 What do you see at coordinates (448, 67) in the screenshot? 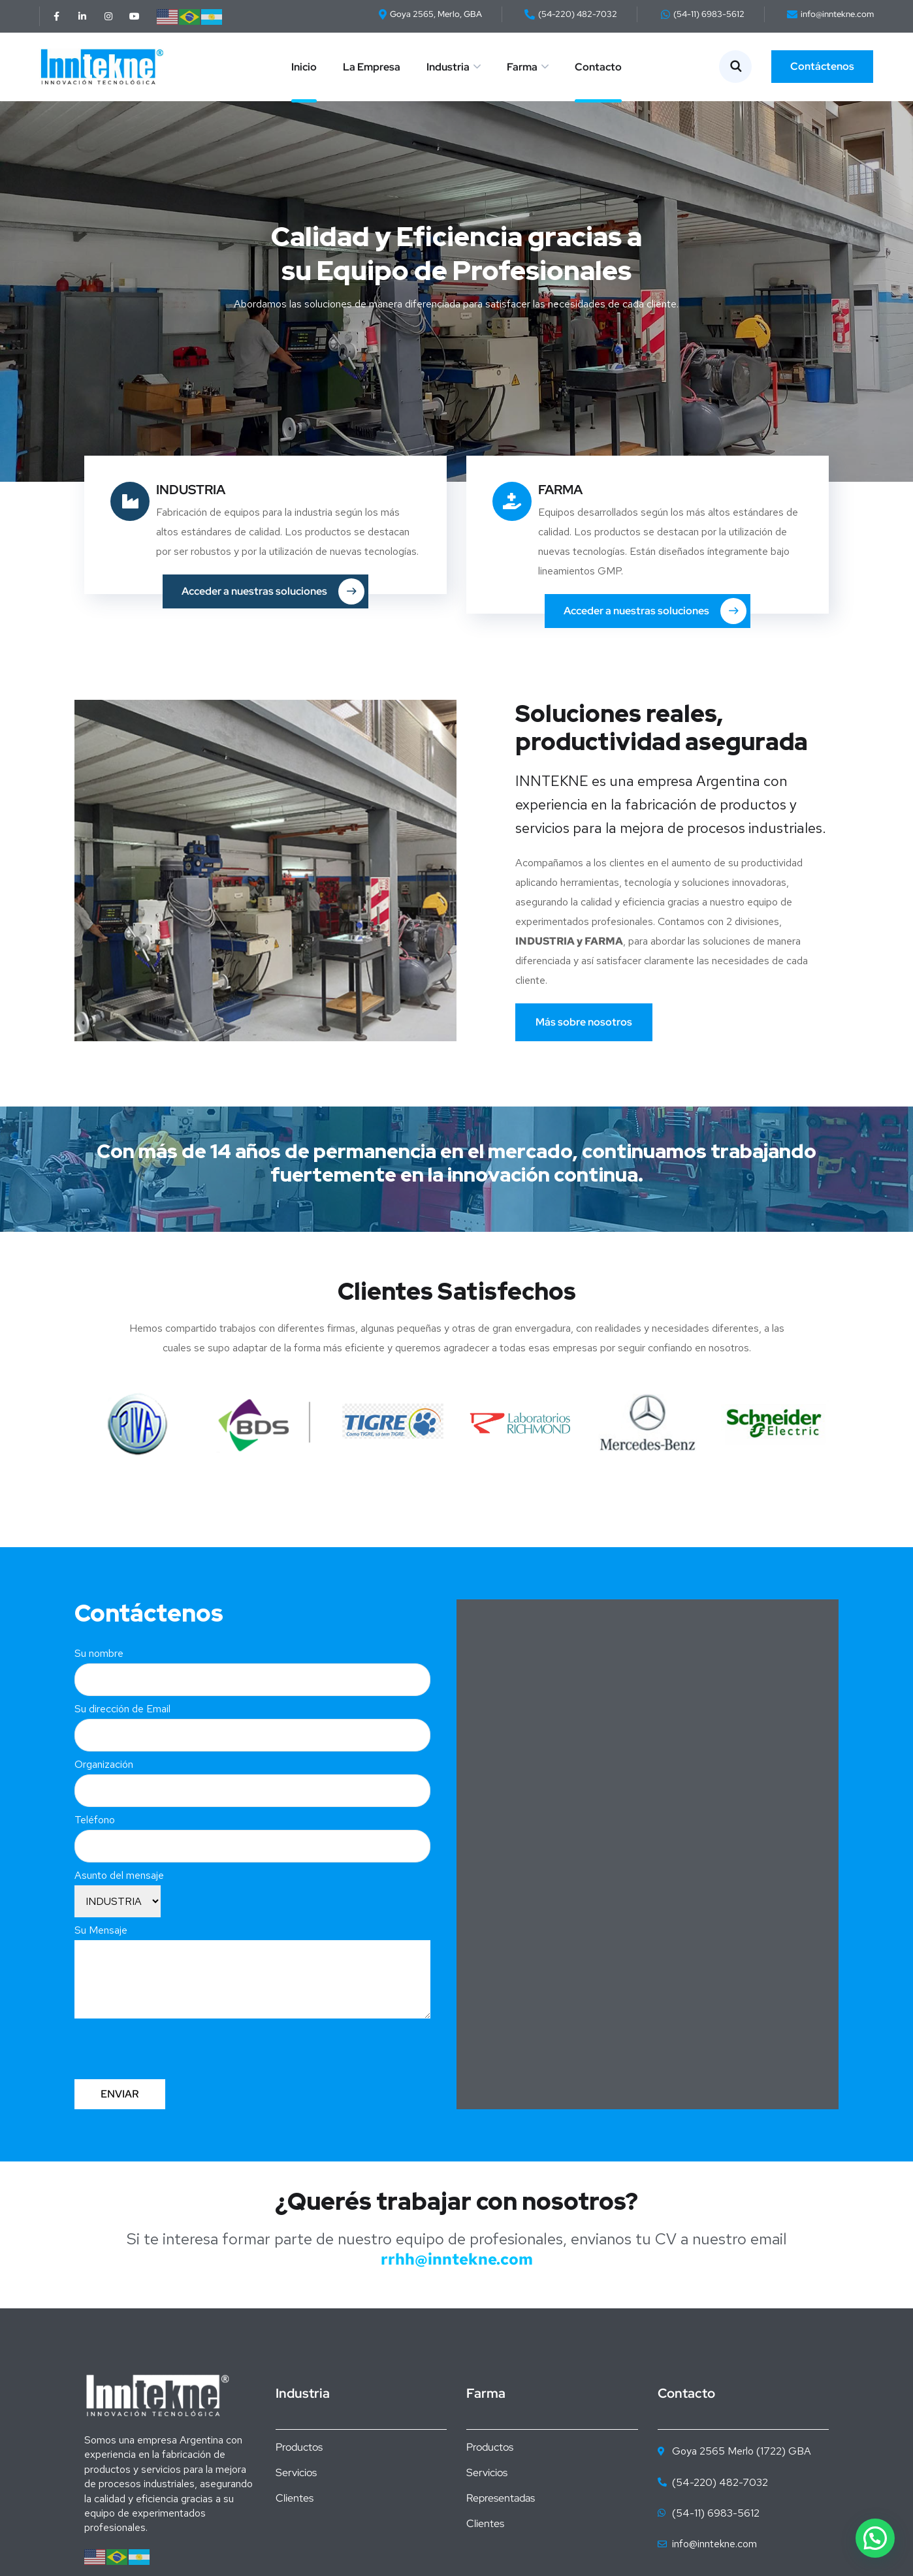
I see `Industria` at bounding box center [448, 67].